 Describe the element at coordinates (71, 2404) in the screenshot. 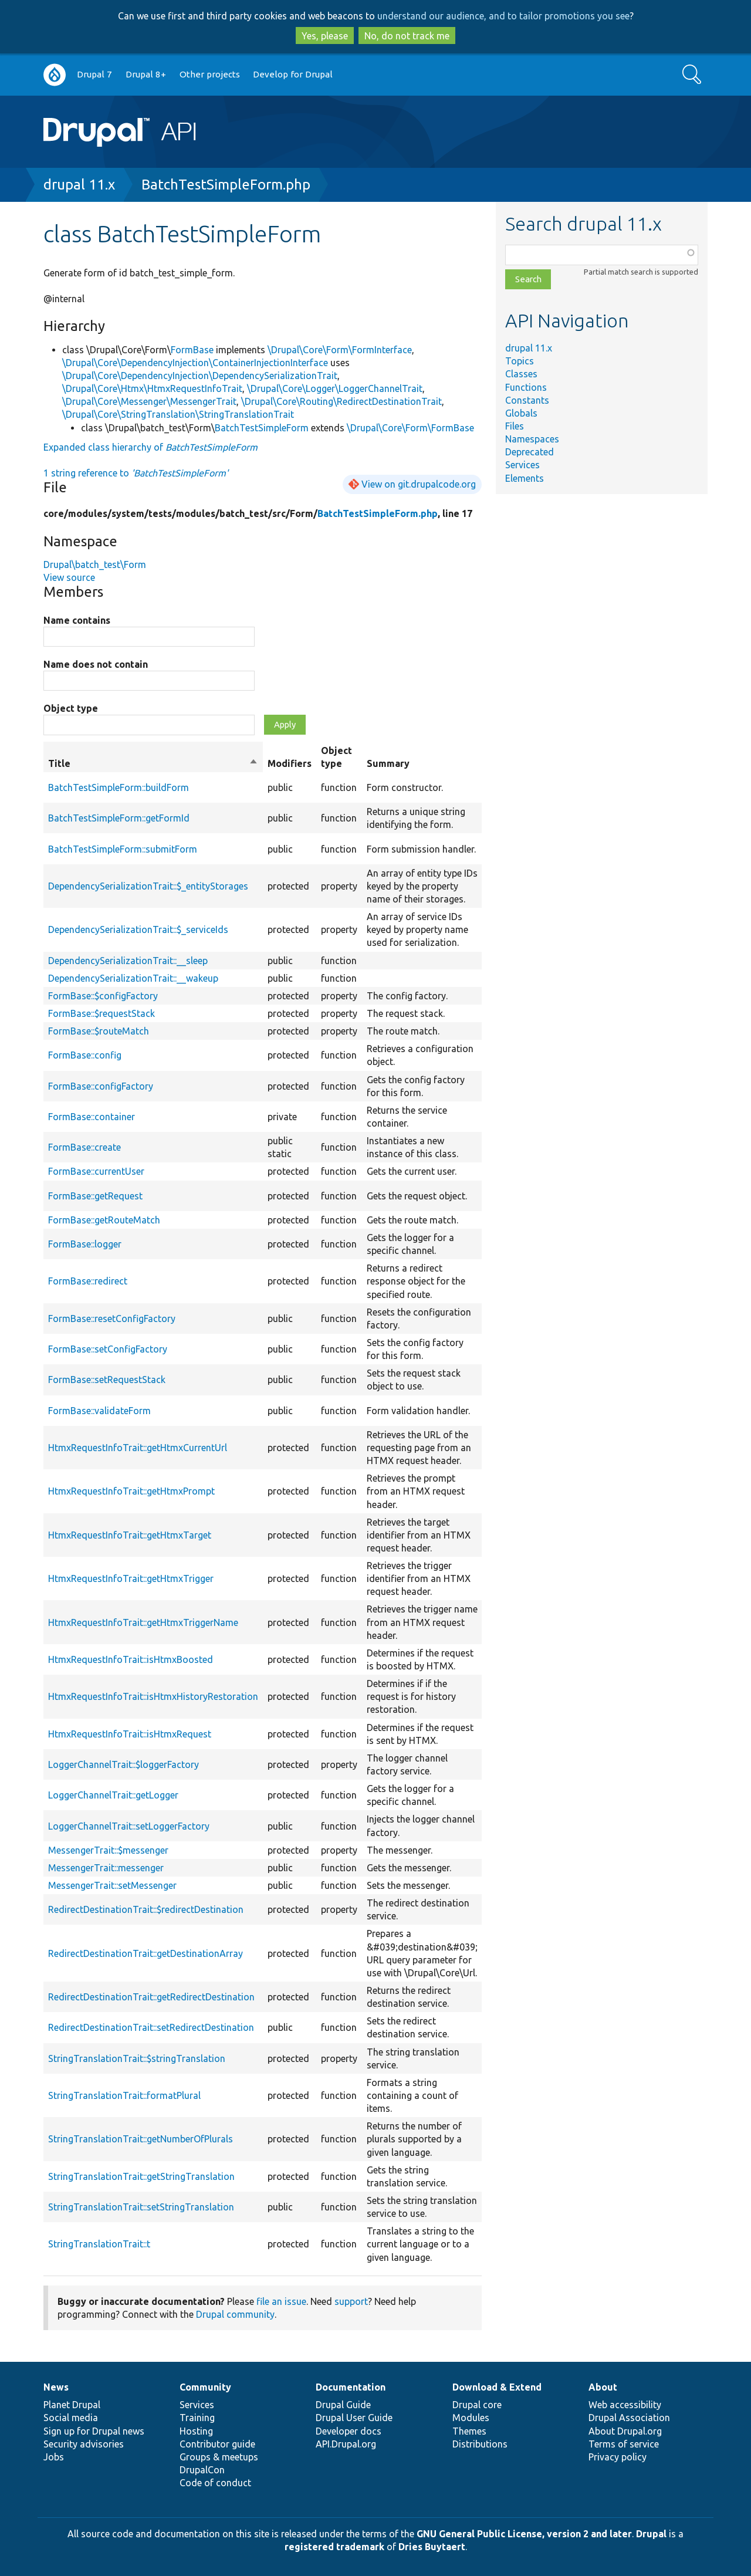

I see `Planet Drupal` at that location.